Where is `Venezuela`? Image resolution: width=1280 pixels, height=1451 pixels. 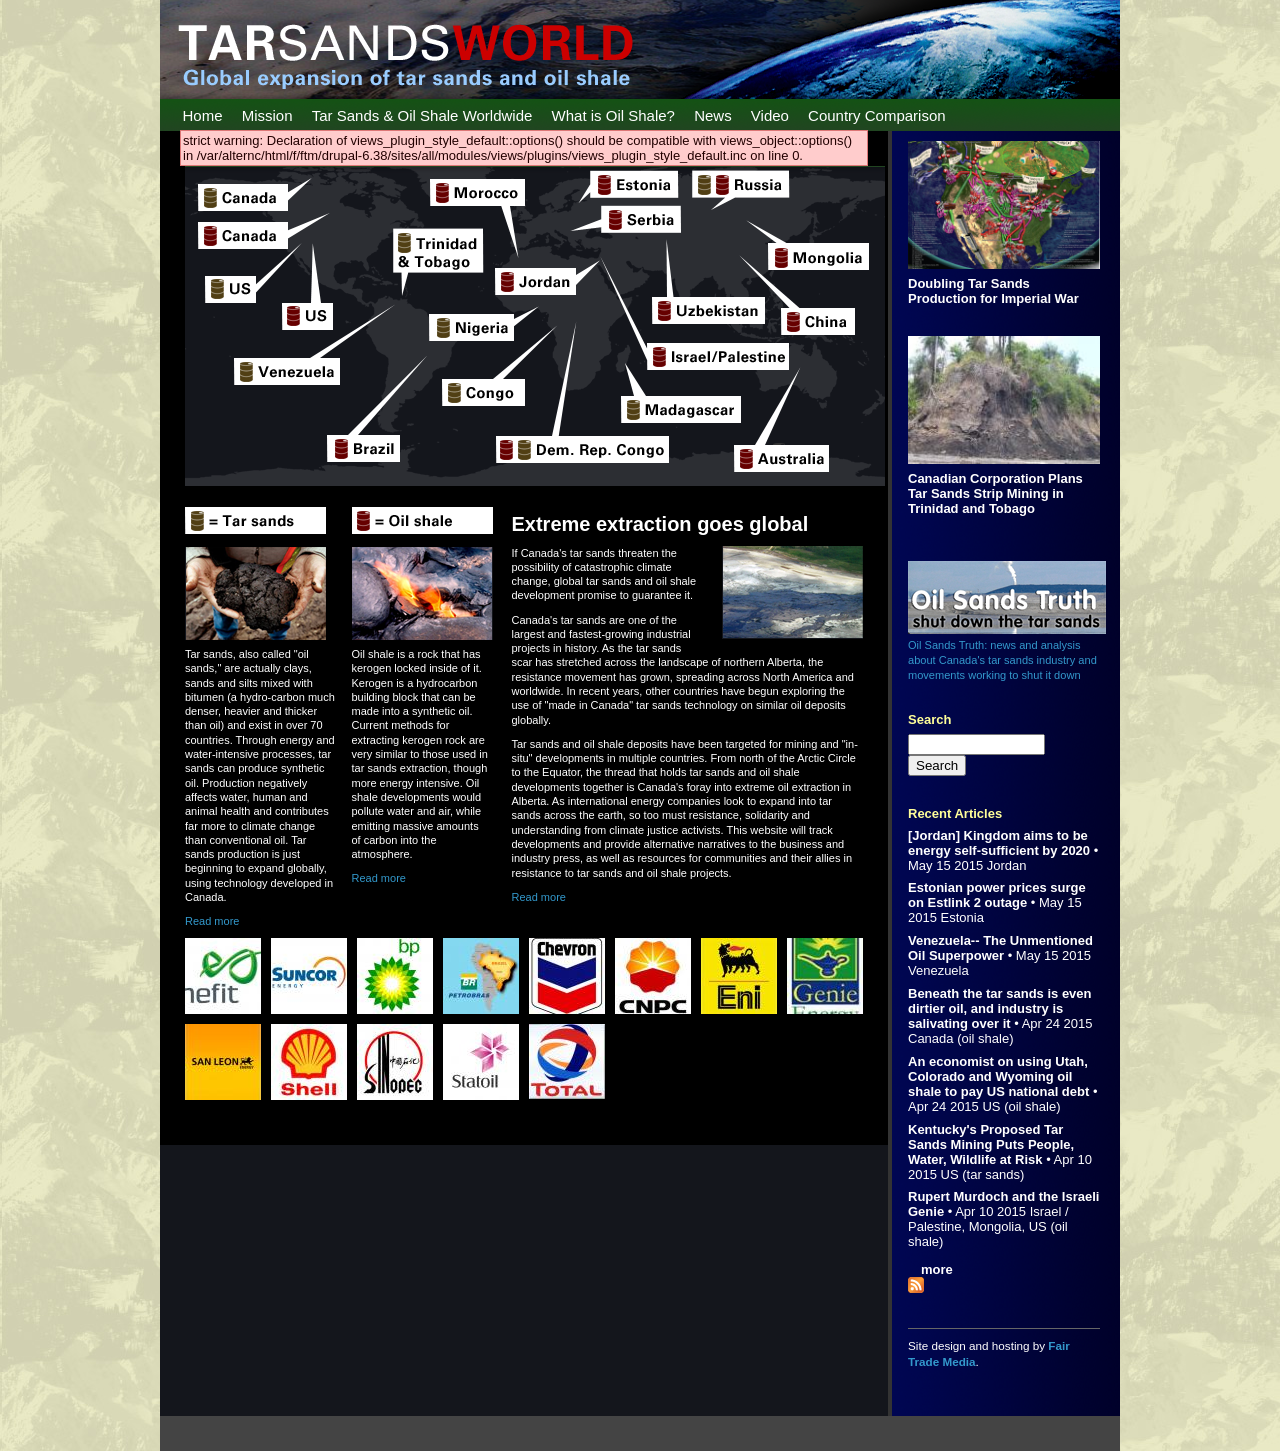 Venezuela is located at coordinates (938, 970).